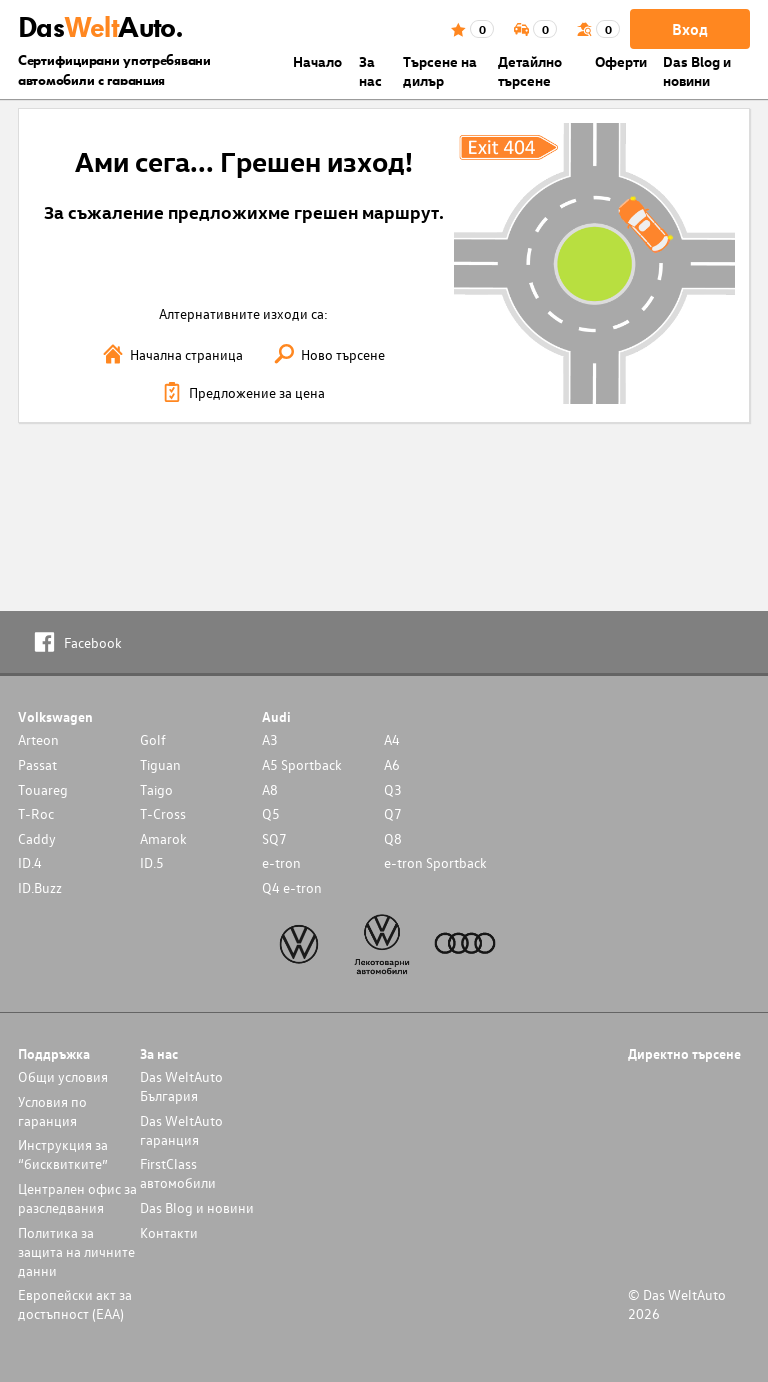  What do you see at coordinates (152, 862) in the screenshot?
I see `ID.5` at bounding box center [152, 862].